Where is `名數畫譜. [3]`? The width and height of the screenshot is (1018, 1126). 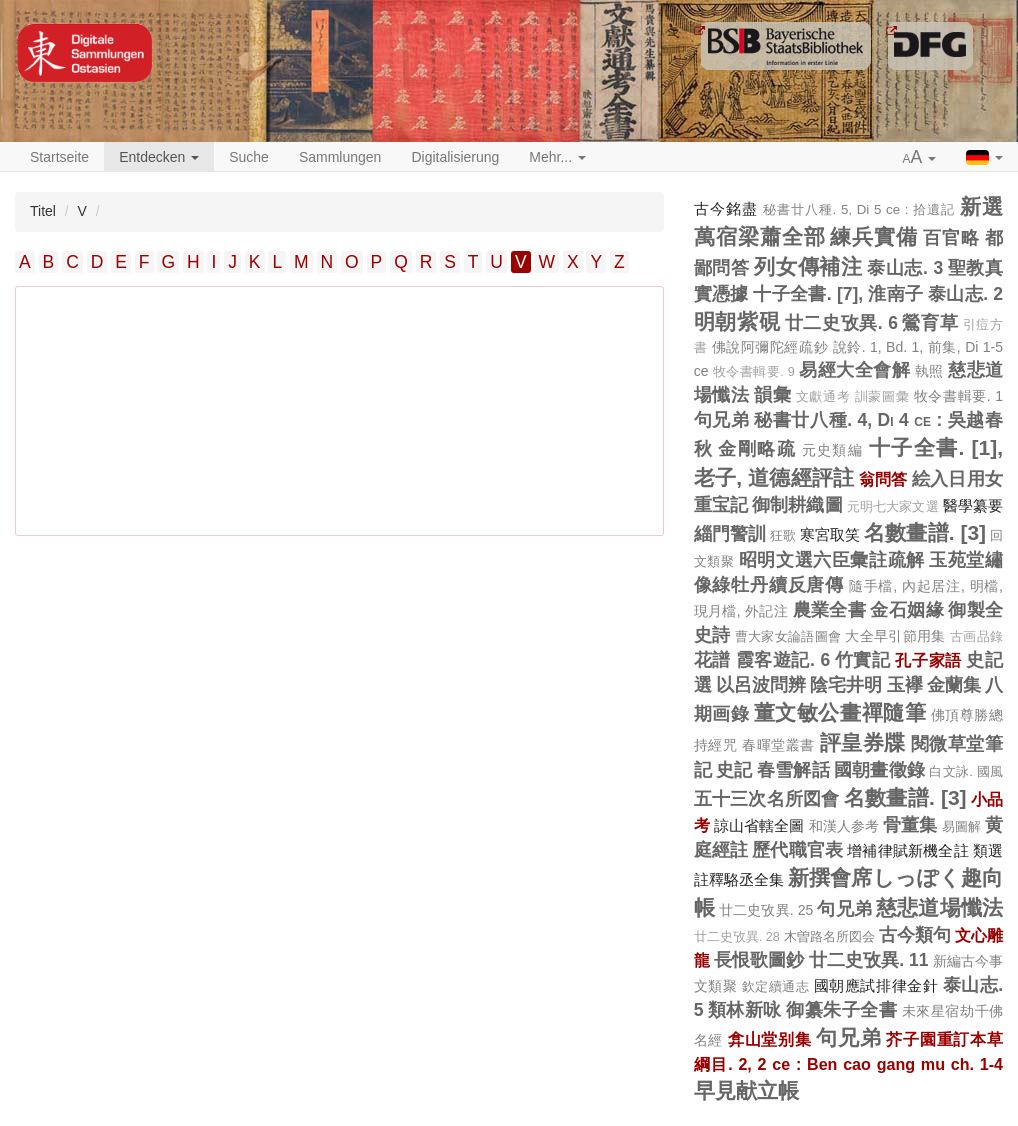
名數畫譜. [3] is located at coordinates (925, 532).